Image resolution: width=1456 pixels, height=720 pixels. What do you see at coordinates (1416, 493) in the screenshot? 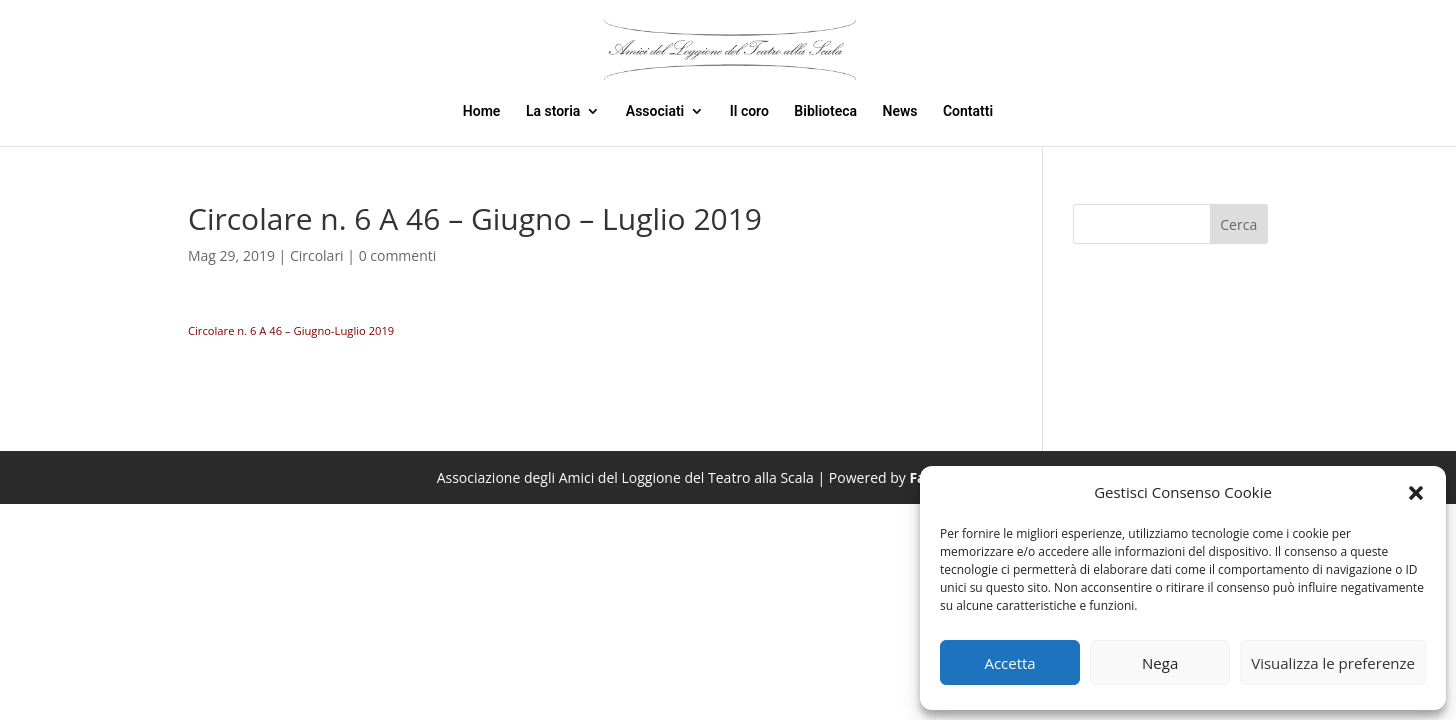
I see `[button]` at bounding box center [1416, 493].